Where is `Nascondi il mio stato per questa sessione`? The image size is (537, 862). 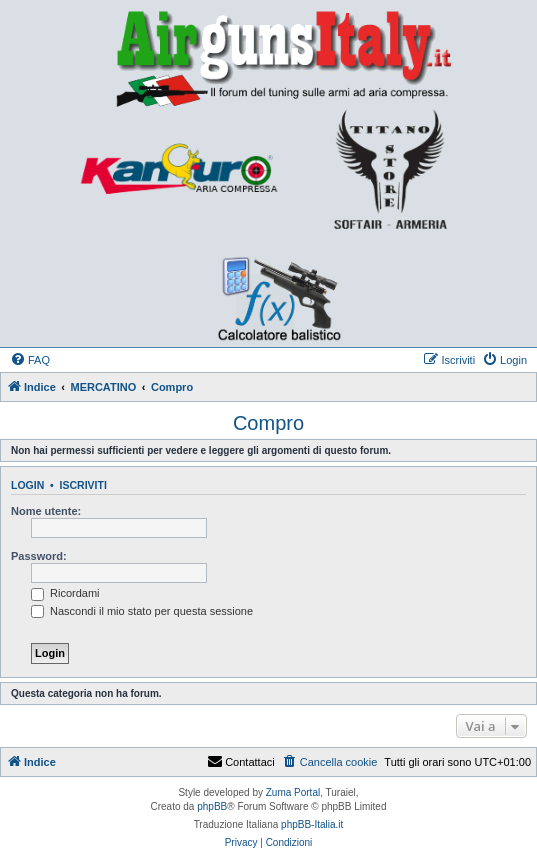
Nascondi il mio stato per questa sessione is located at coordinates (142, 611).